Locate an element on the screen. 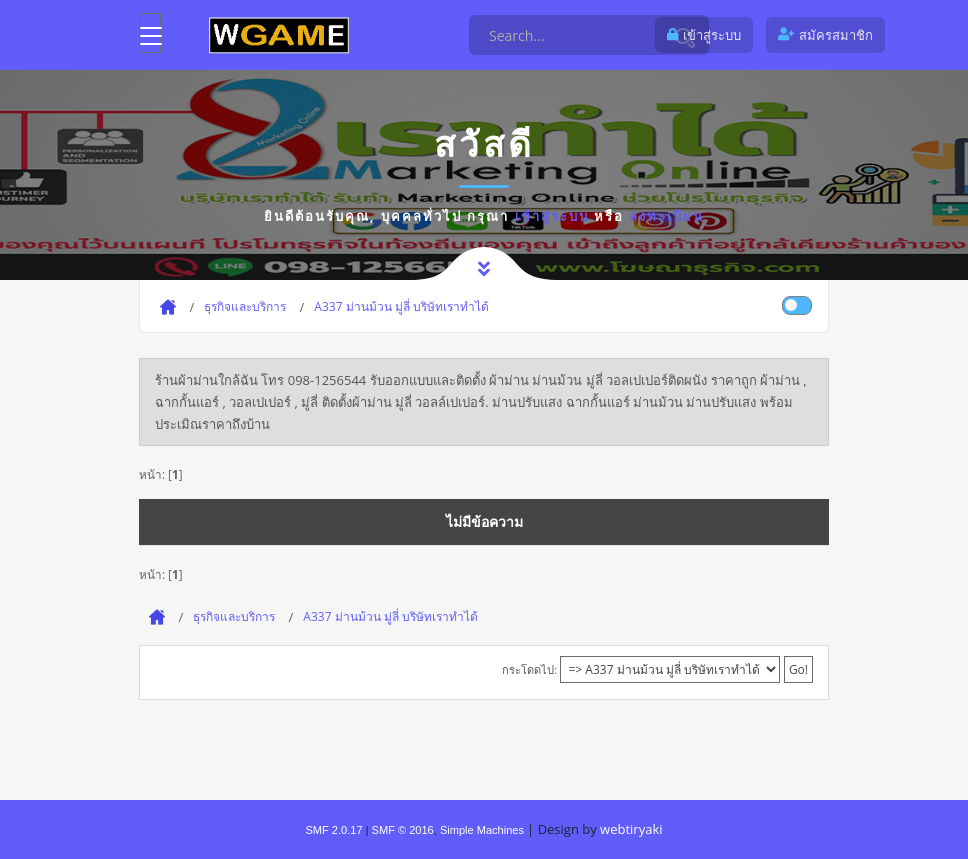 This screenshot has height=859, width=968. ลงทะเบียน is located at coordinates (666, 216).